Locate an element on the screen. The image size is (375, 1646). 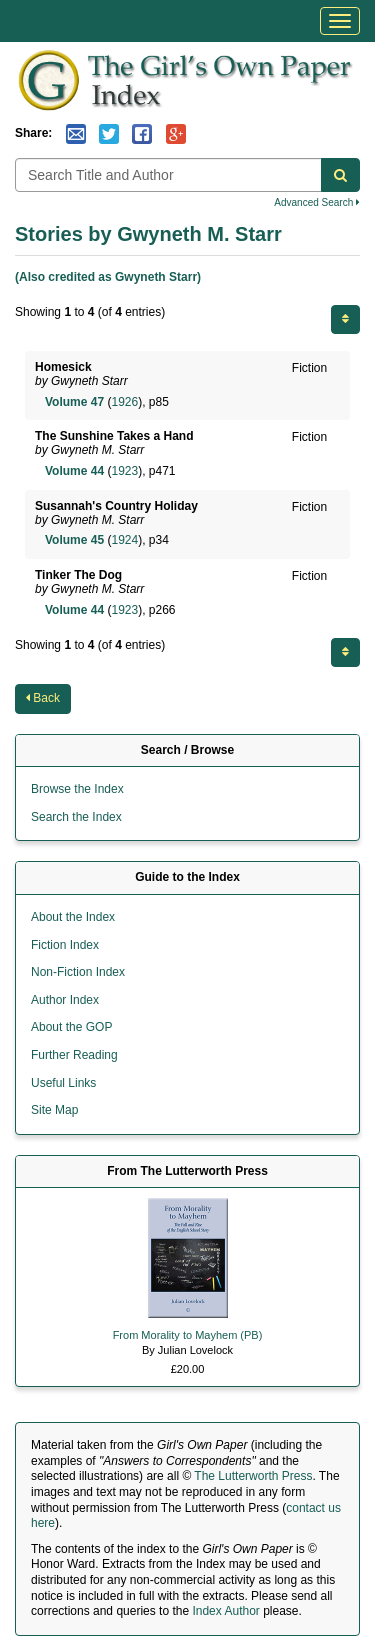
1926 is located at coordinates (124, 402).